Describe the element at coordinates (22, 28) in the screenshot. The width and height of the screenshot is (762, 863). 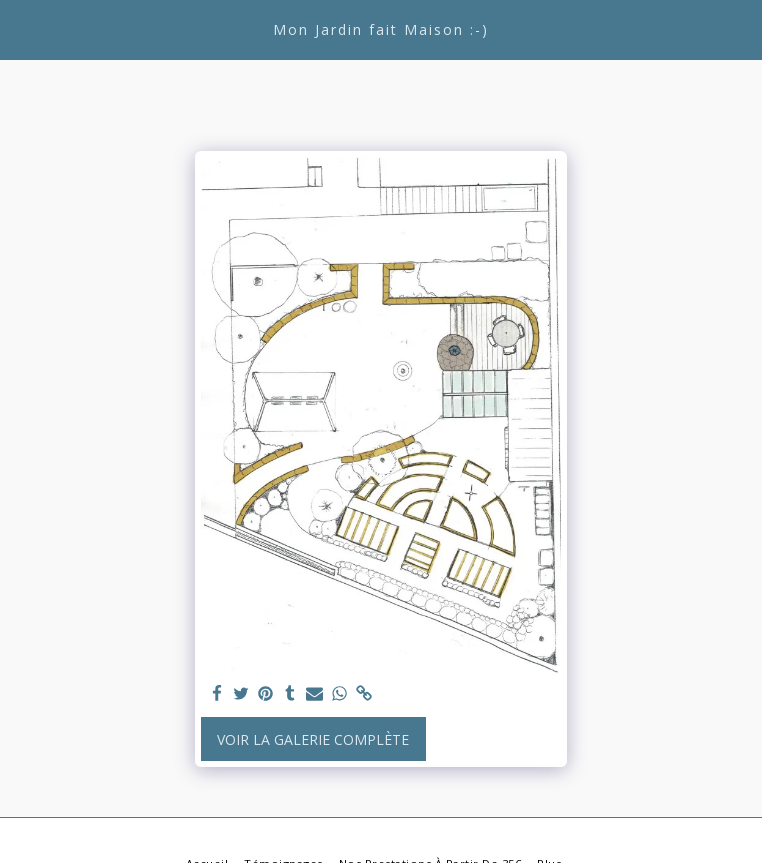
I see `[button]` at that location.